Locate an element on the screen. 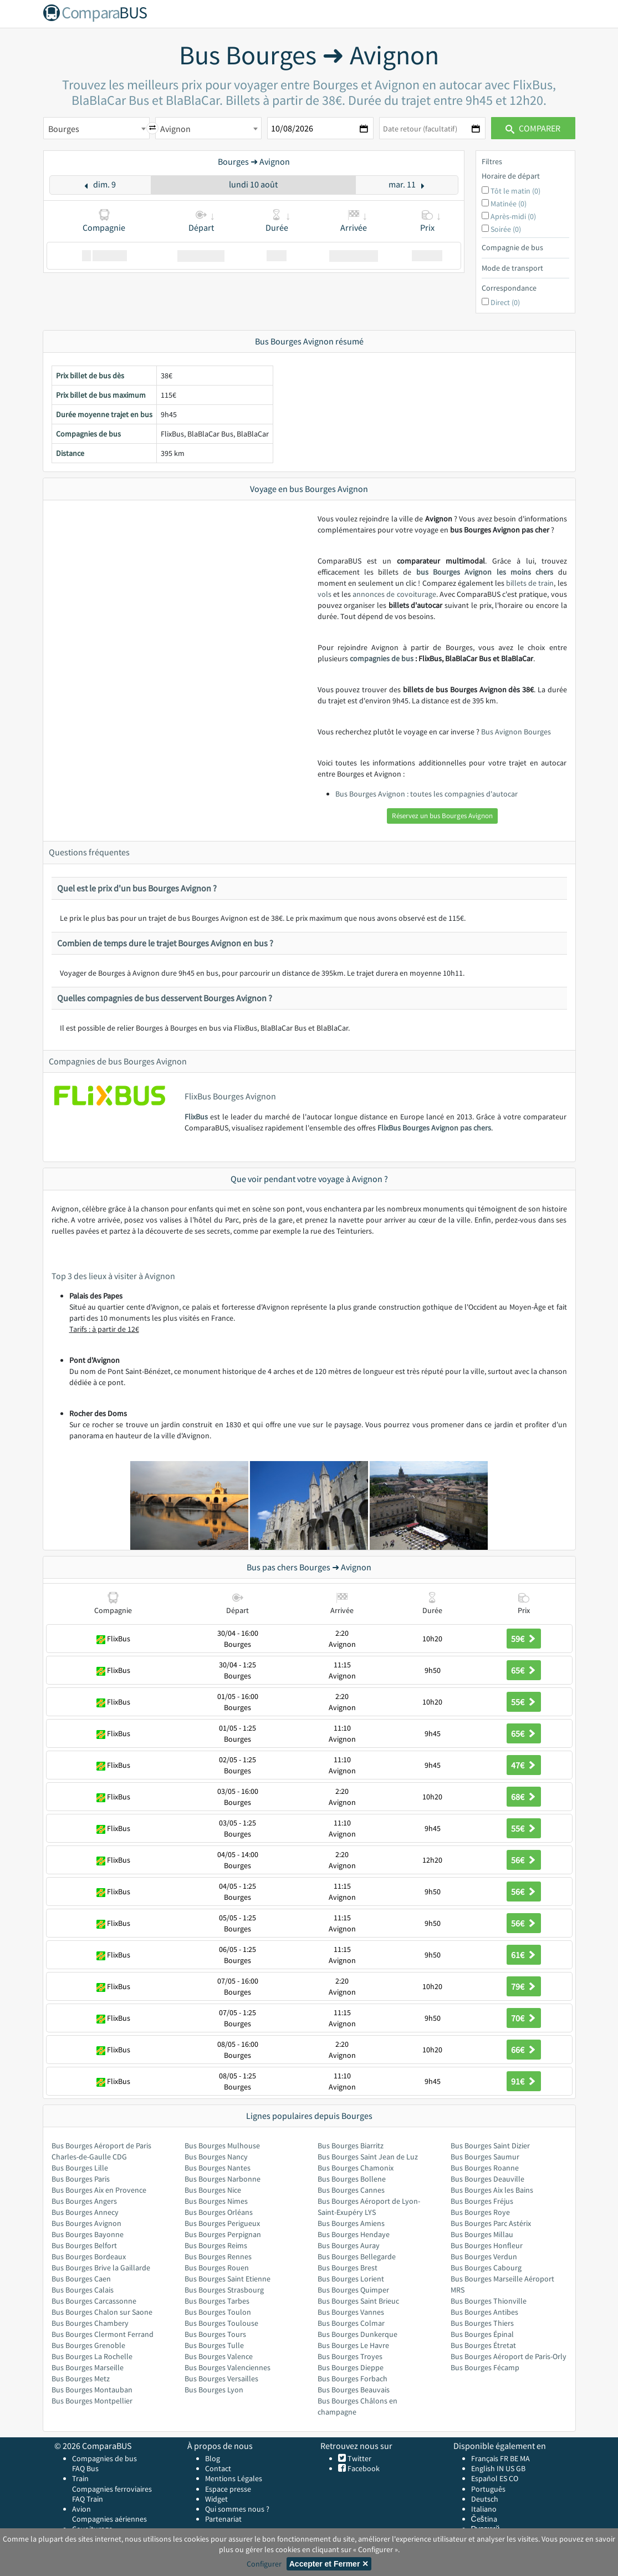 The height and width of the screenshot is (2576, 618). Bus Bourges Thionville is located at coordinates (489, 2301).